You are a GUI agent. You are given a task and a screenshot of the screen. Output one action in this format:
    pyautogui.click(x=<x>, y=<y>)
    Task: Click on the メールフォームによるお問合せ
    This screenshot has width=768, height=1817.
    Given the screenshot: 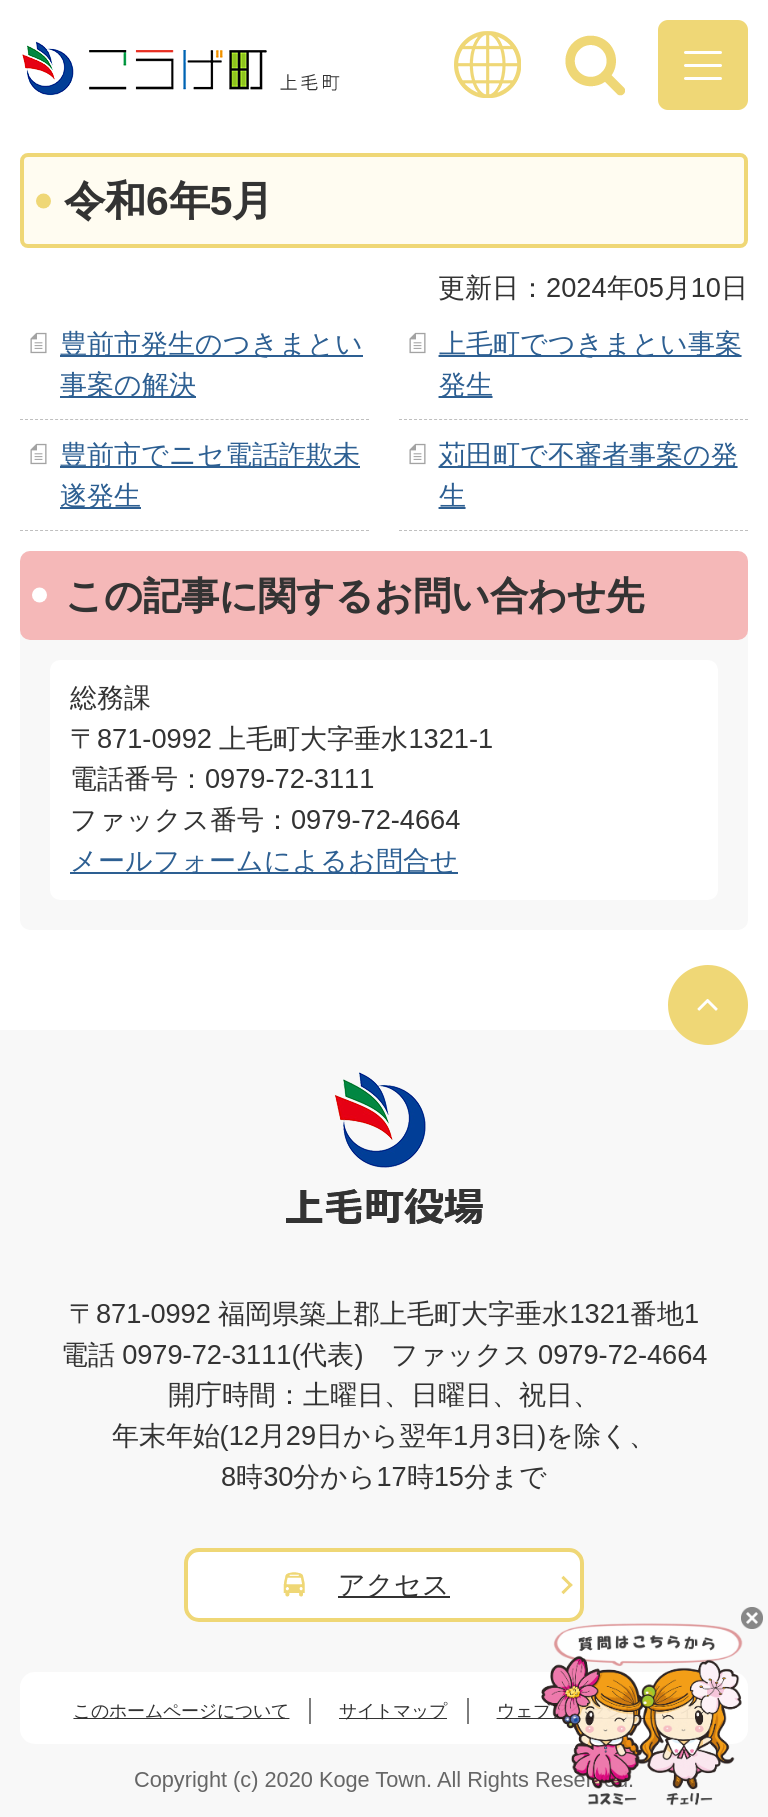 What is the action you would take?
    pyautogui.click(x=264, y=860)
    